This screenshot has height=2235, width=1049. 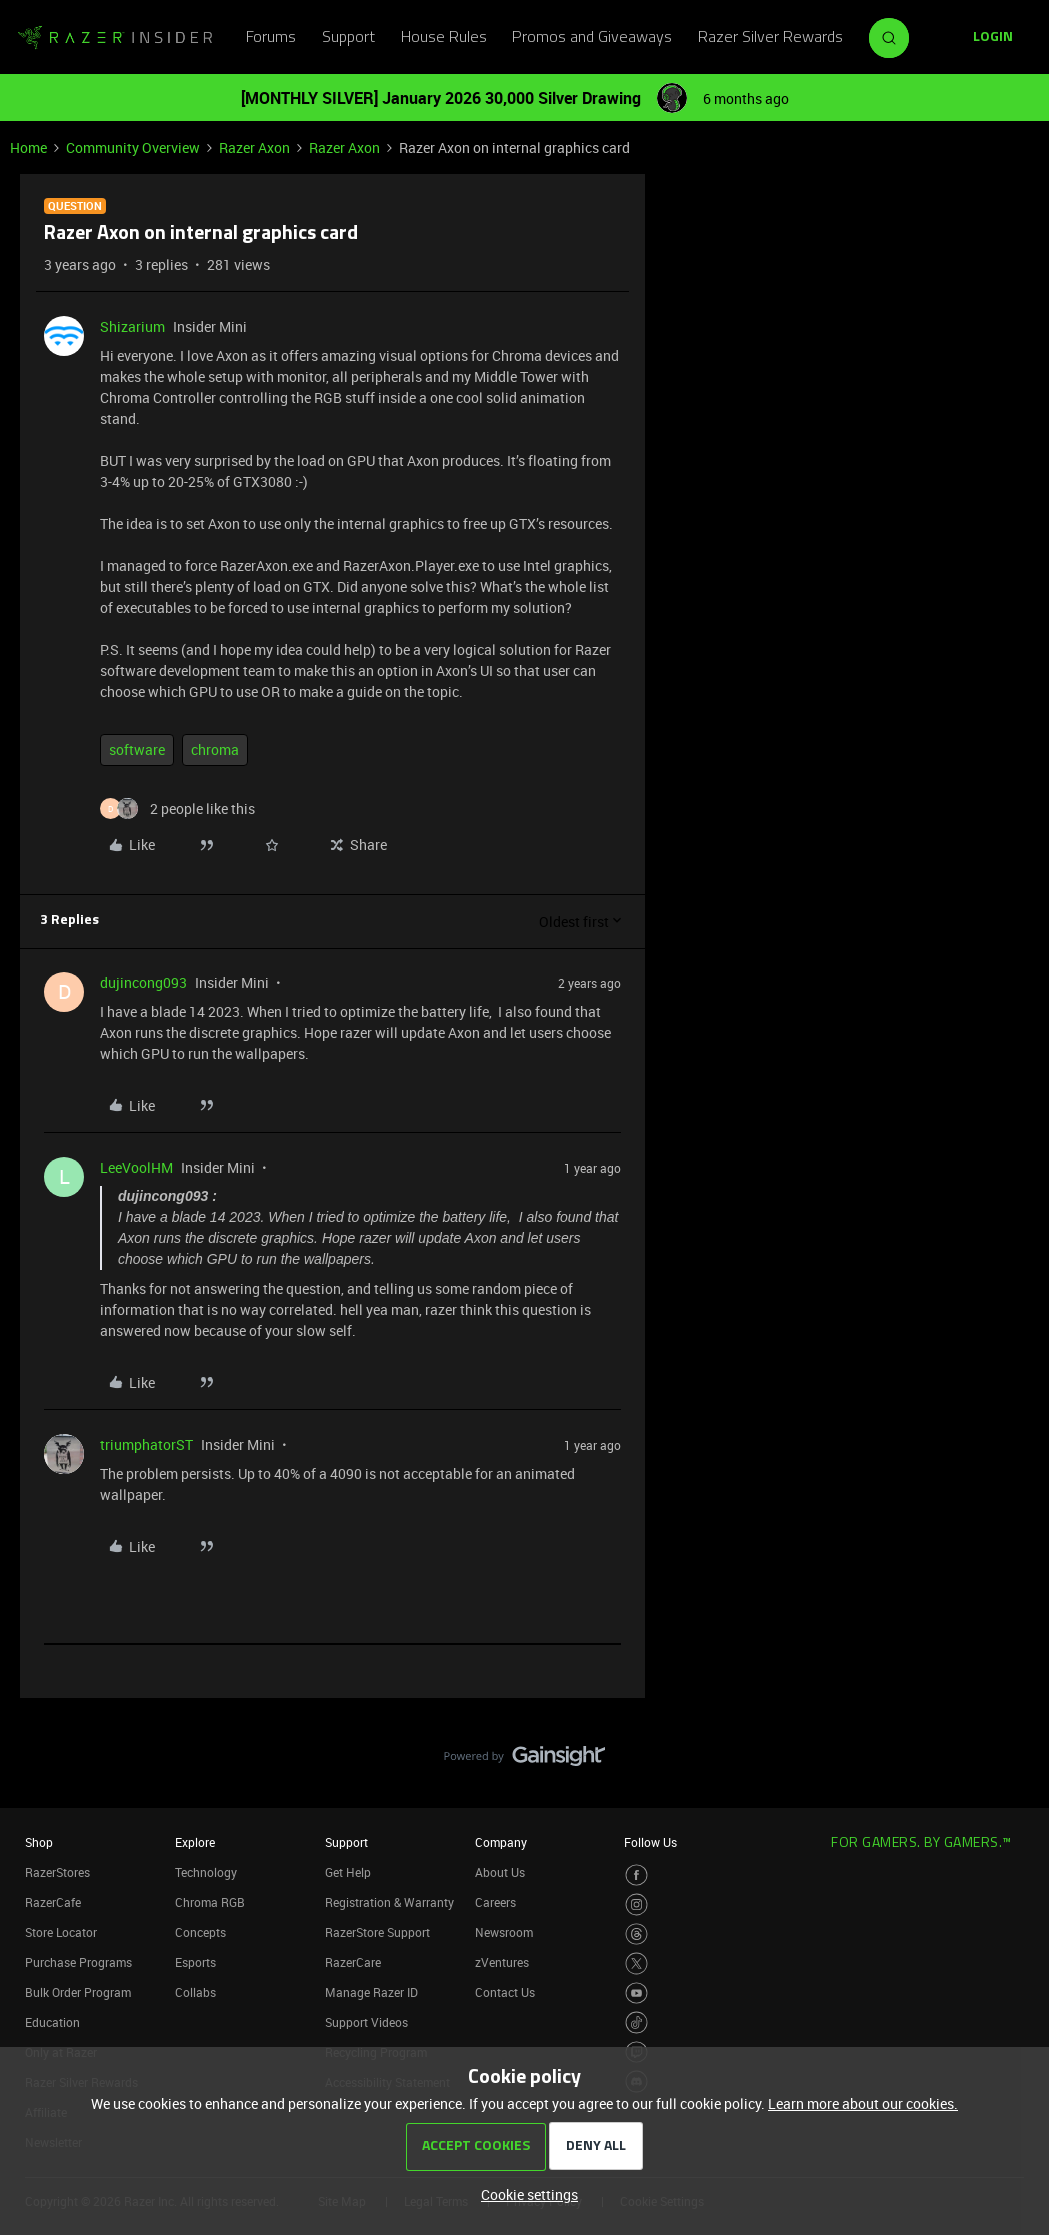 What do you see at coordinates (132, 326) in the screenshot?
I see `Shizarium` at bounding box center [132, 326].